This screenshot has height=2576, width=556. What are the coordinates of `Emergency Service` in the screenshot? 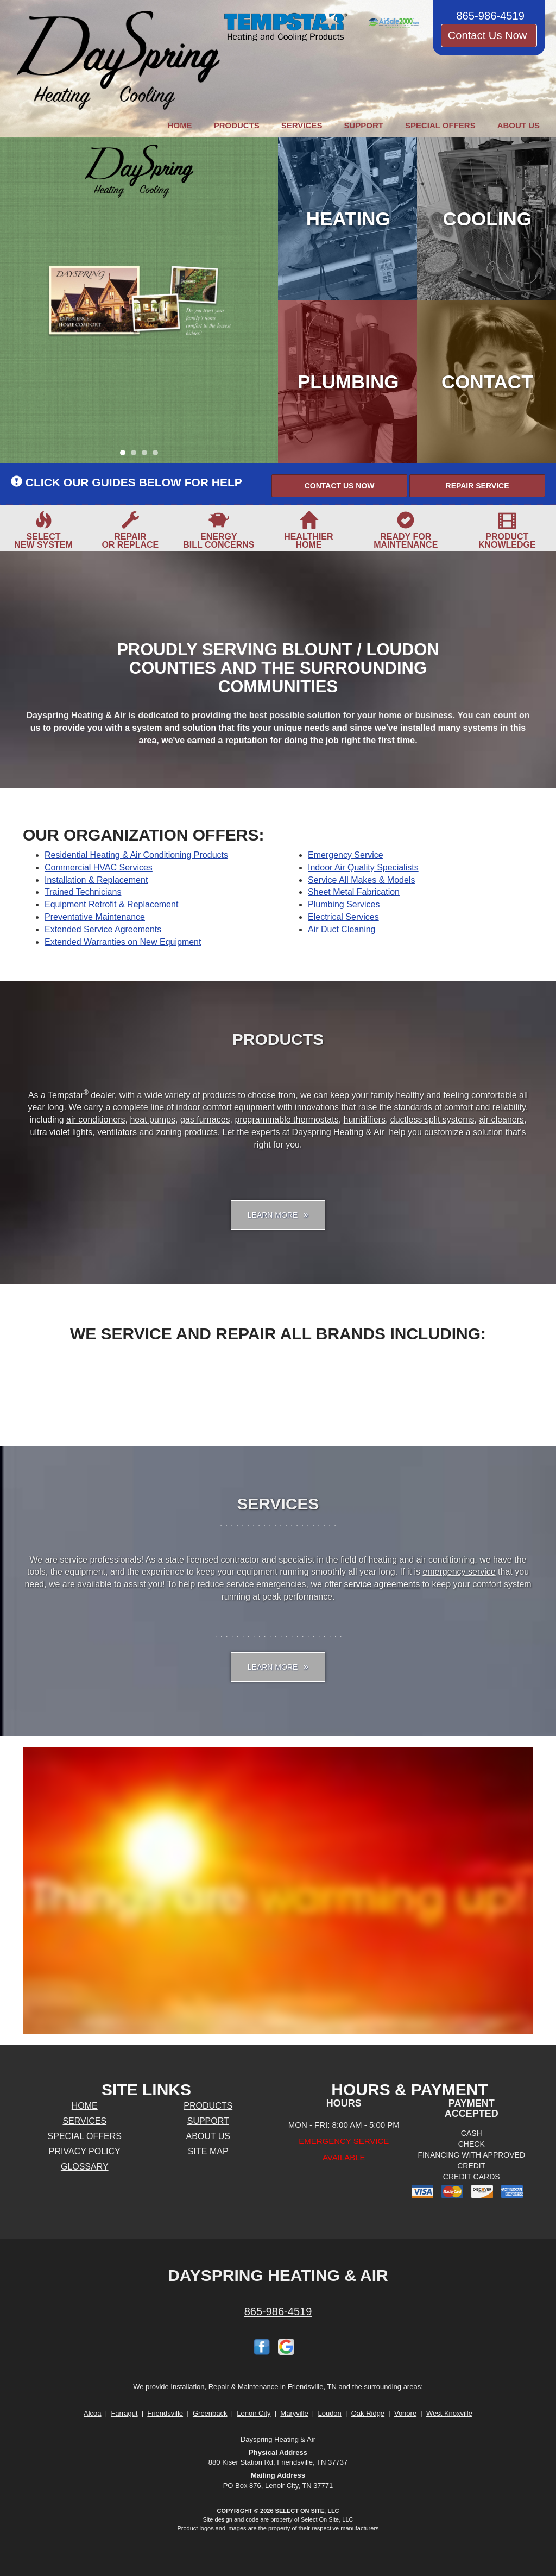 It's located at (345, 855).